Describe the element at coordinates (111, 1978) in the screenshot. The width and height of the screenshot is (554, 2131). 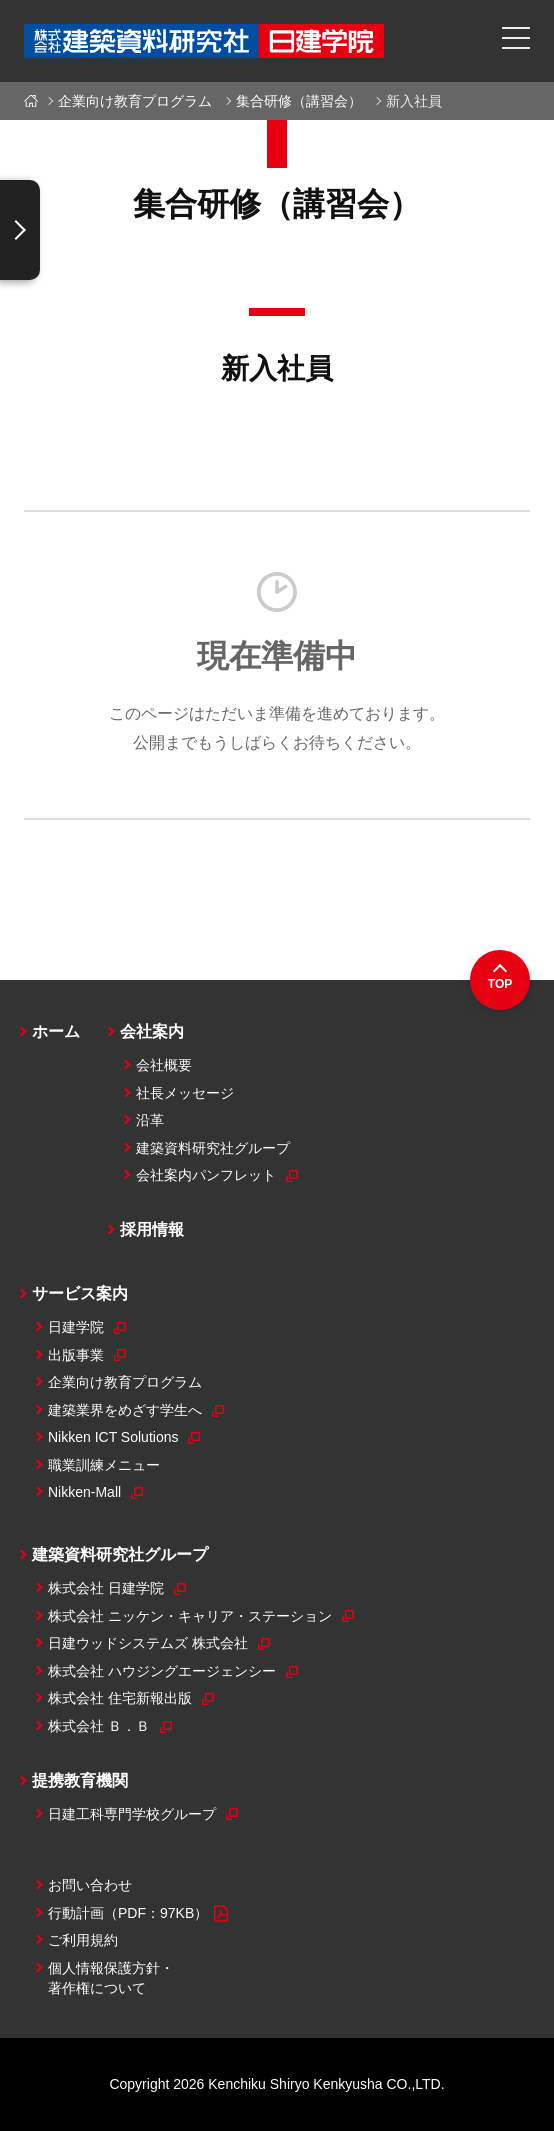
I see `個人情報保護方針・著作権について` at that location.